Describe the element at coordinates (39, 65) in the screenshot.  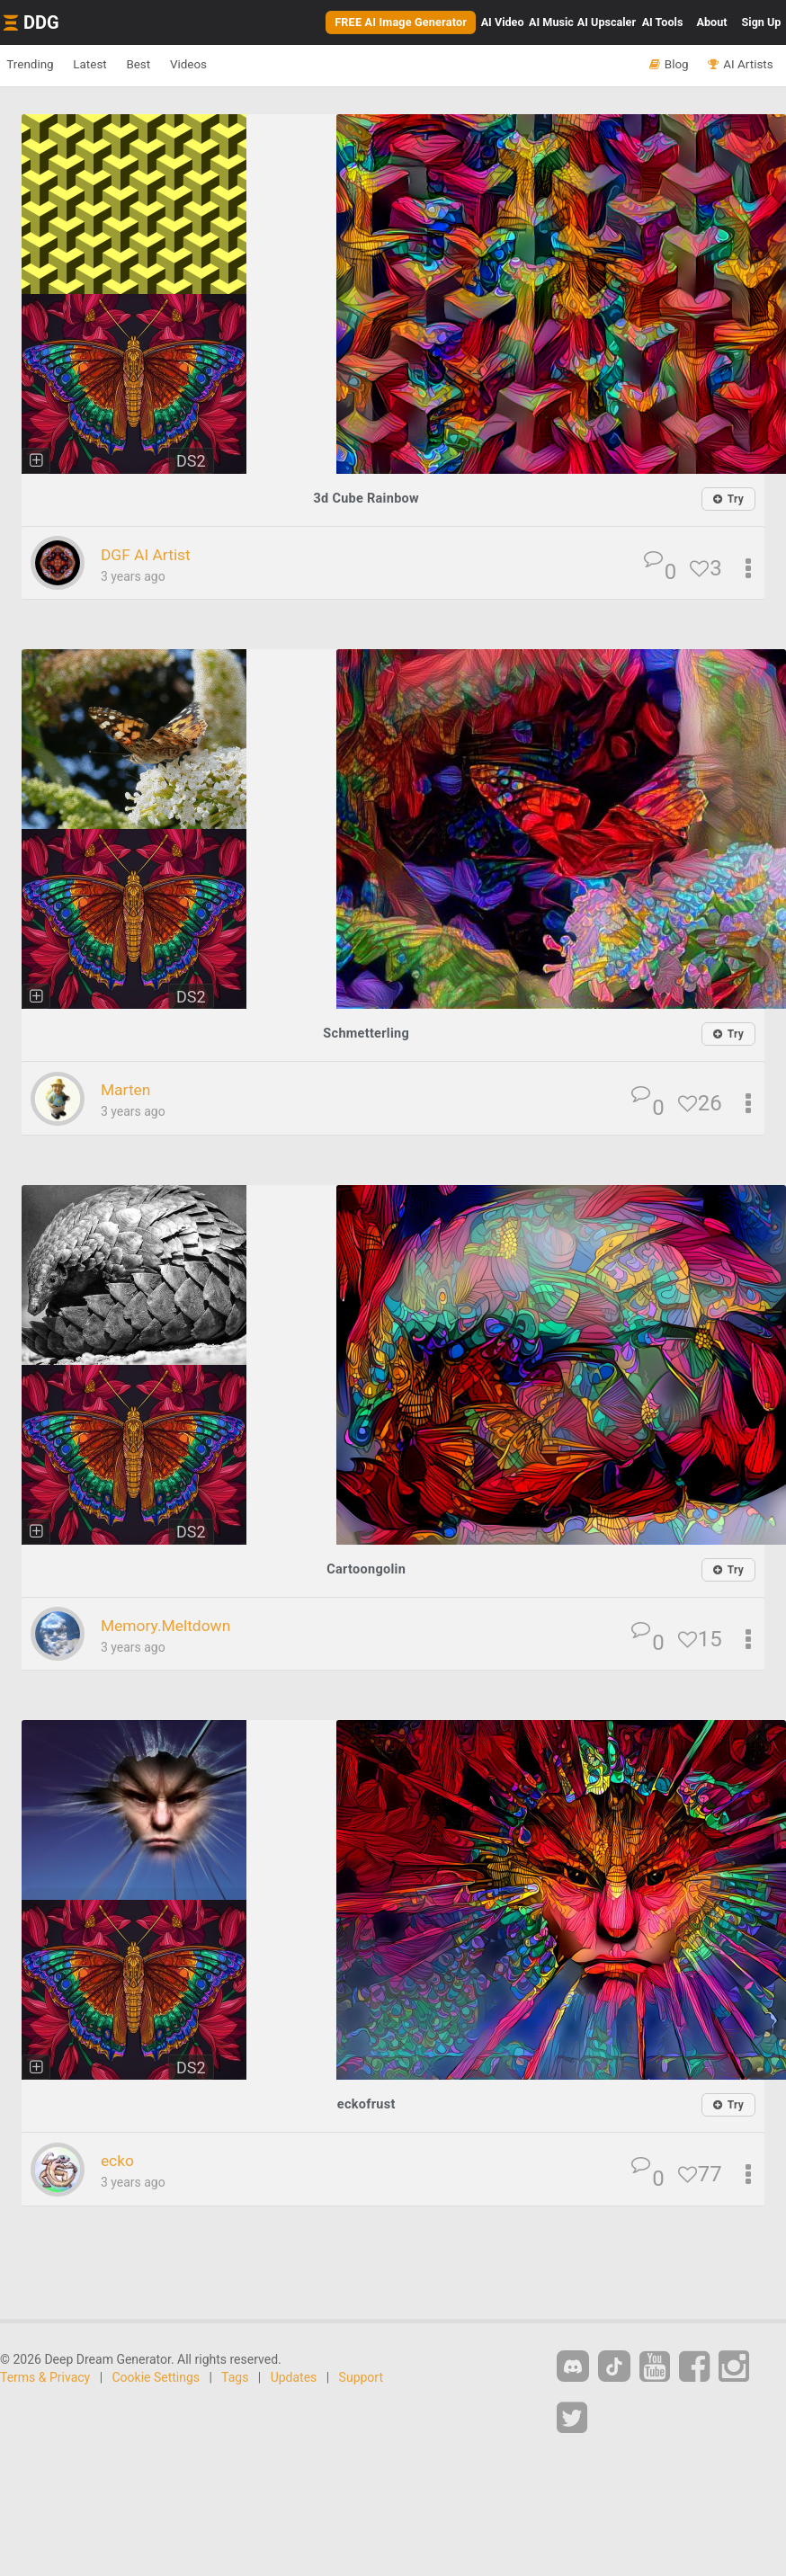
I see `Trending` at that location.